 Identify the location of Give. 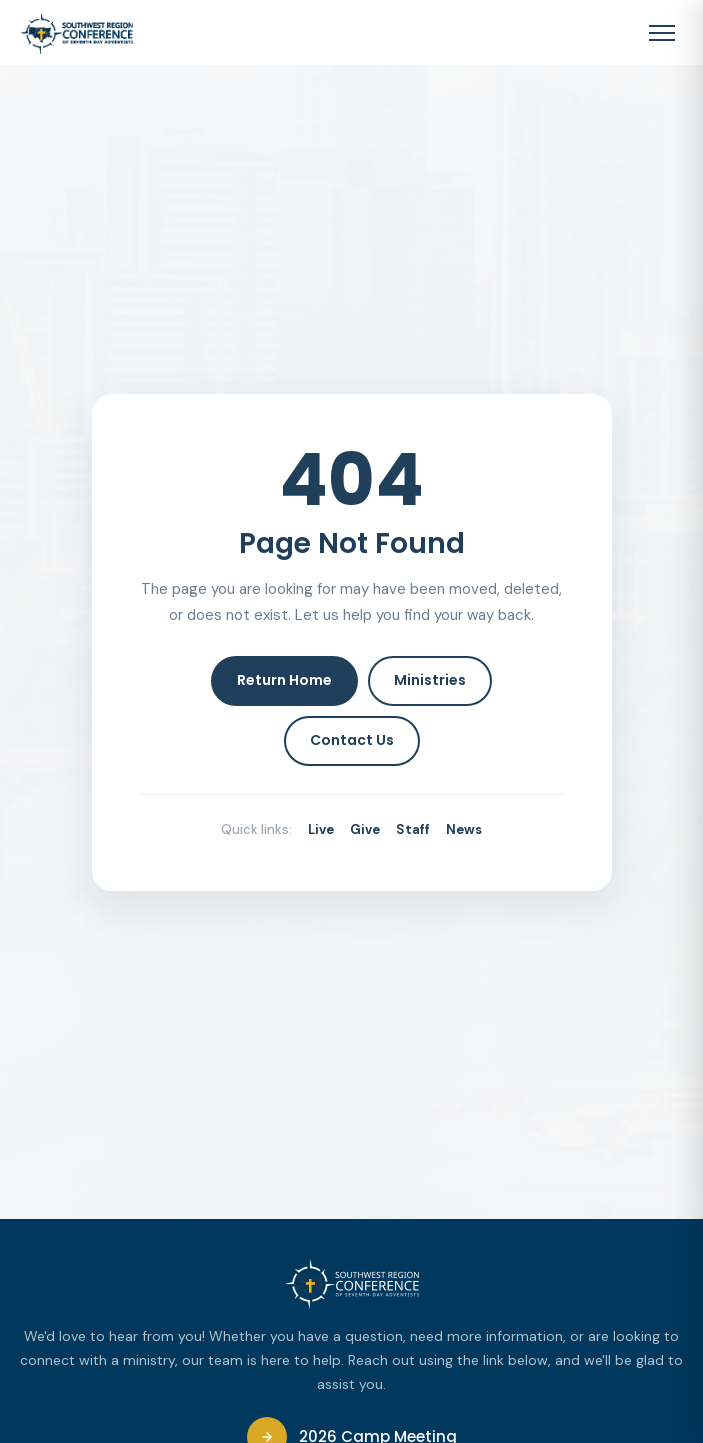
(365, 829).